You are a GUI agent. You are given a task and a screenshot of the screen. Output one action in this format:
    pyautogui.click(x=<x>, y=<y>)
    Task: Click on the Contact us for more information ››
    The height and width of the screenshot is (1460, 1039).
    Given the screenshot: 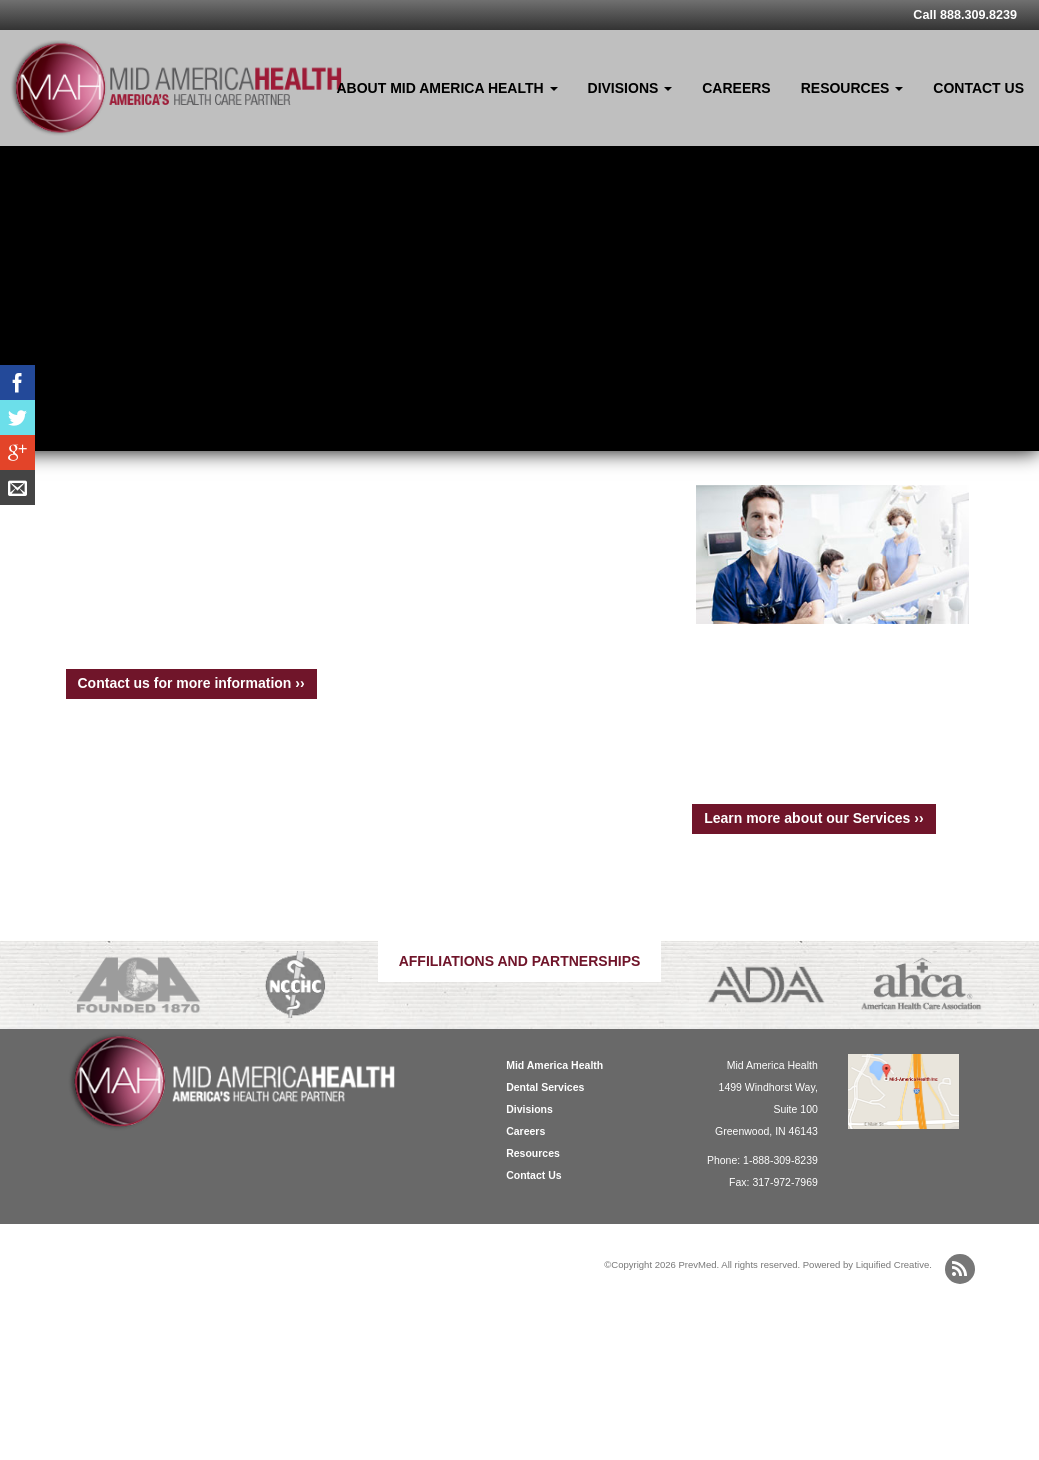 What is the action you would take?
    pyautogui.click(x=191, y=683)
    